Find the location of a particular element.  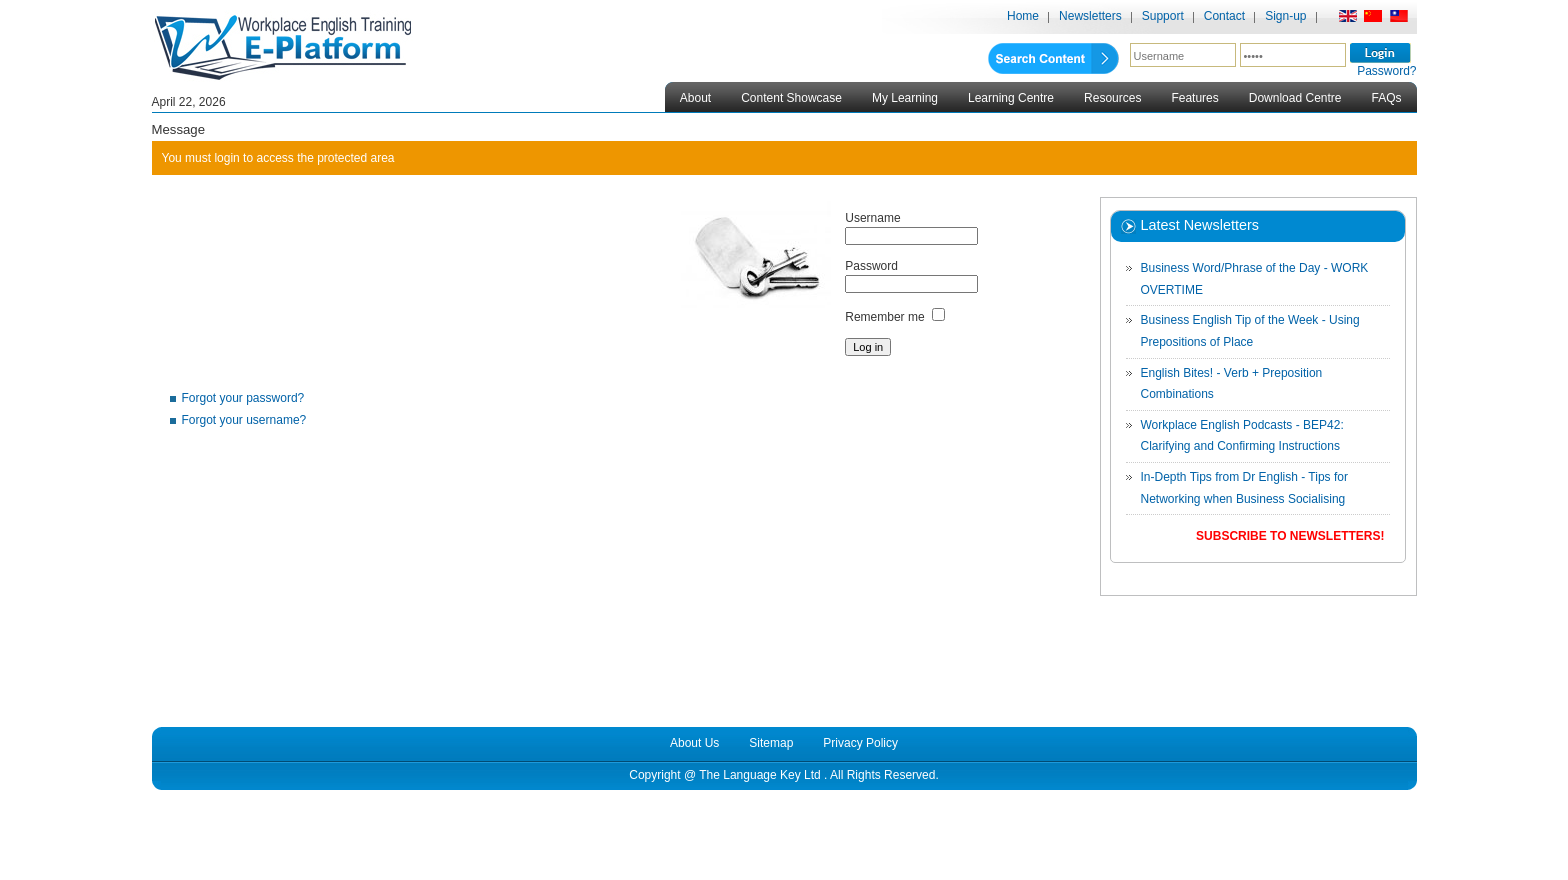

Learning Centre is located at coordinates (1011, 98).